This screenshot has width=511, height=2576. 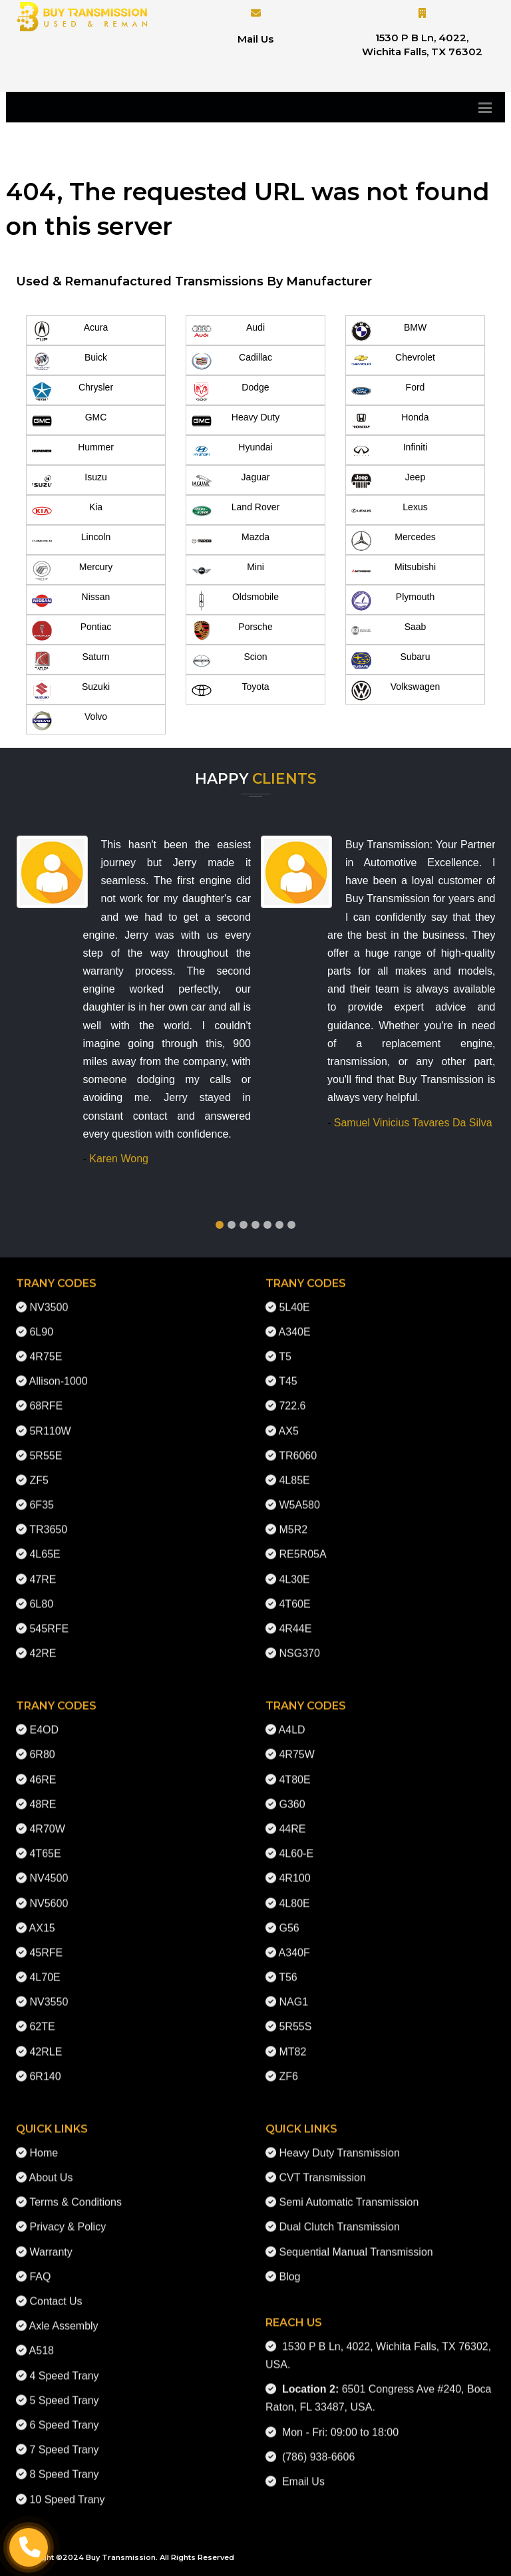 What do you see at coordinates (293, 1991) in the screenshot?
I see `NAG1` at bounding box center [293, 1991].